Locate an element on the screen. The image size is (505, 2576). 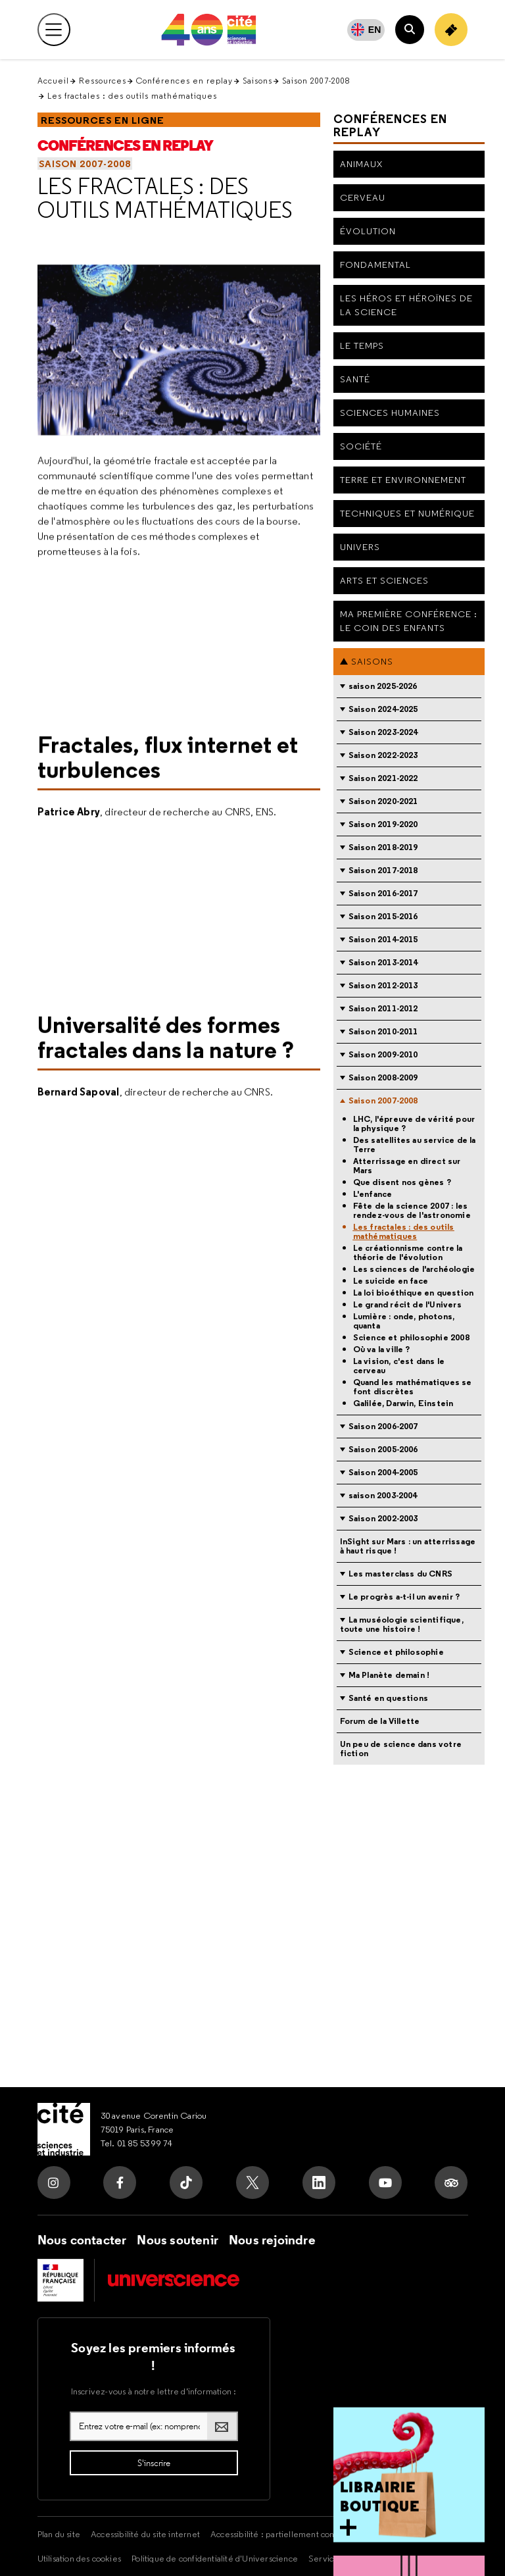
Services Publics + is located at coordinates (343, 2558).